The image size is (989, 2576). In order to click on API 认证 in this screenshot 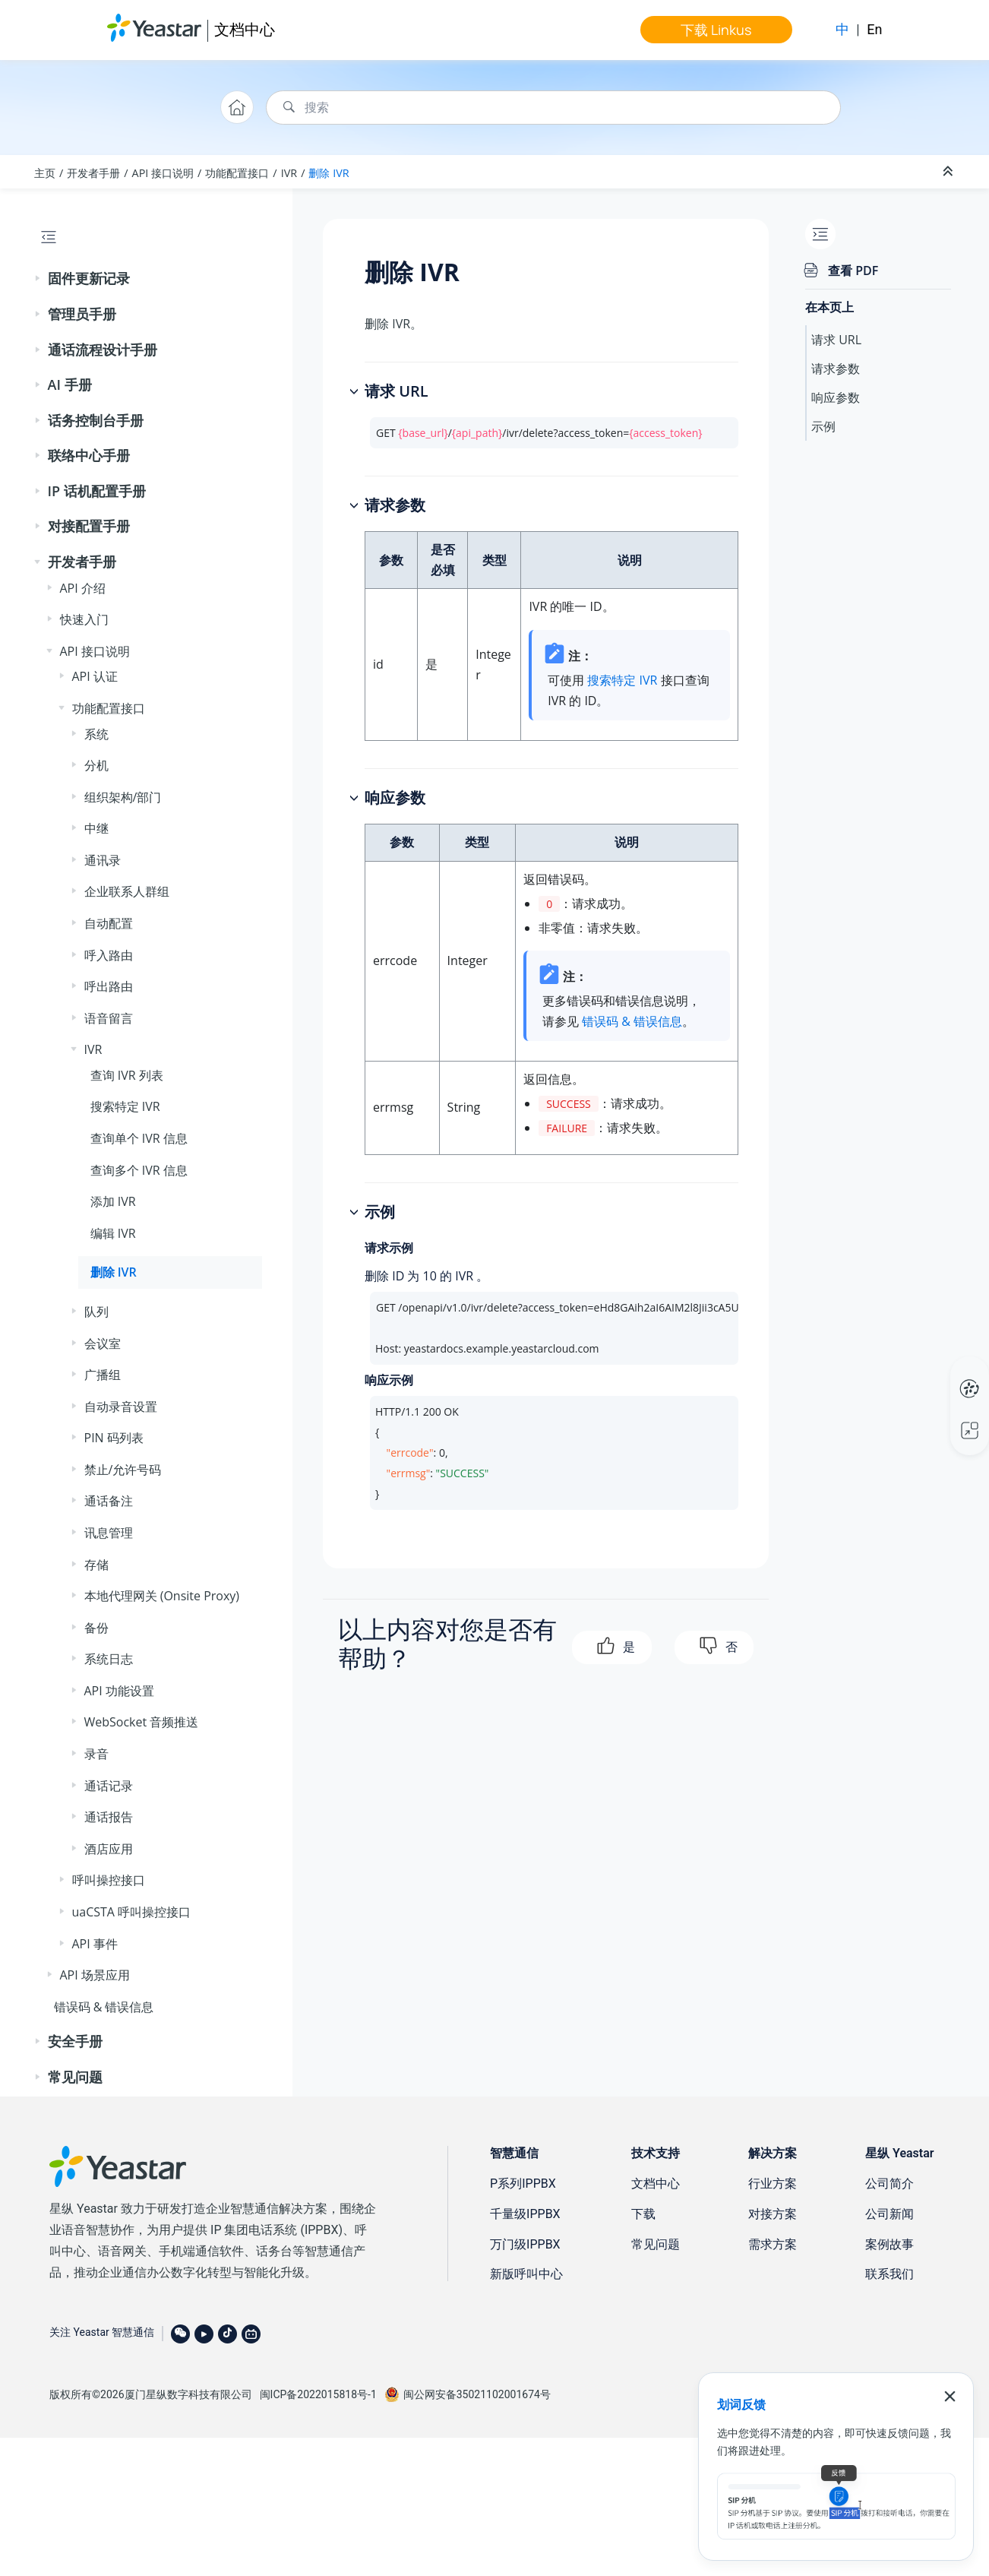, I will do `click(95, 676)`.